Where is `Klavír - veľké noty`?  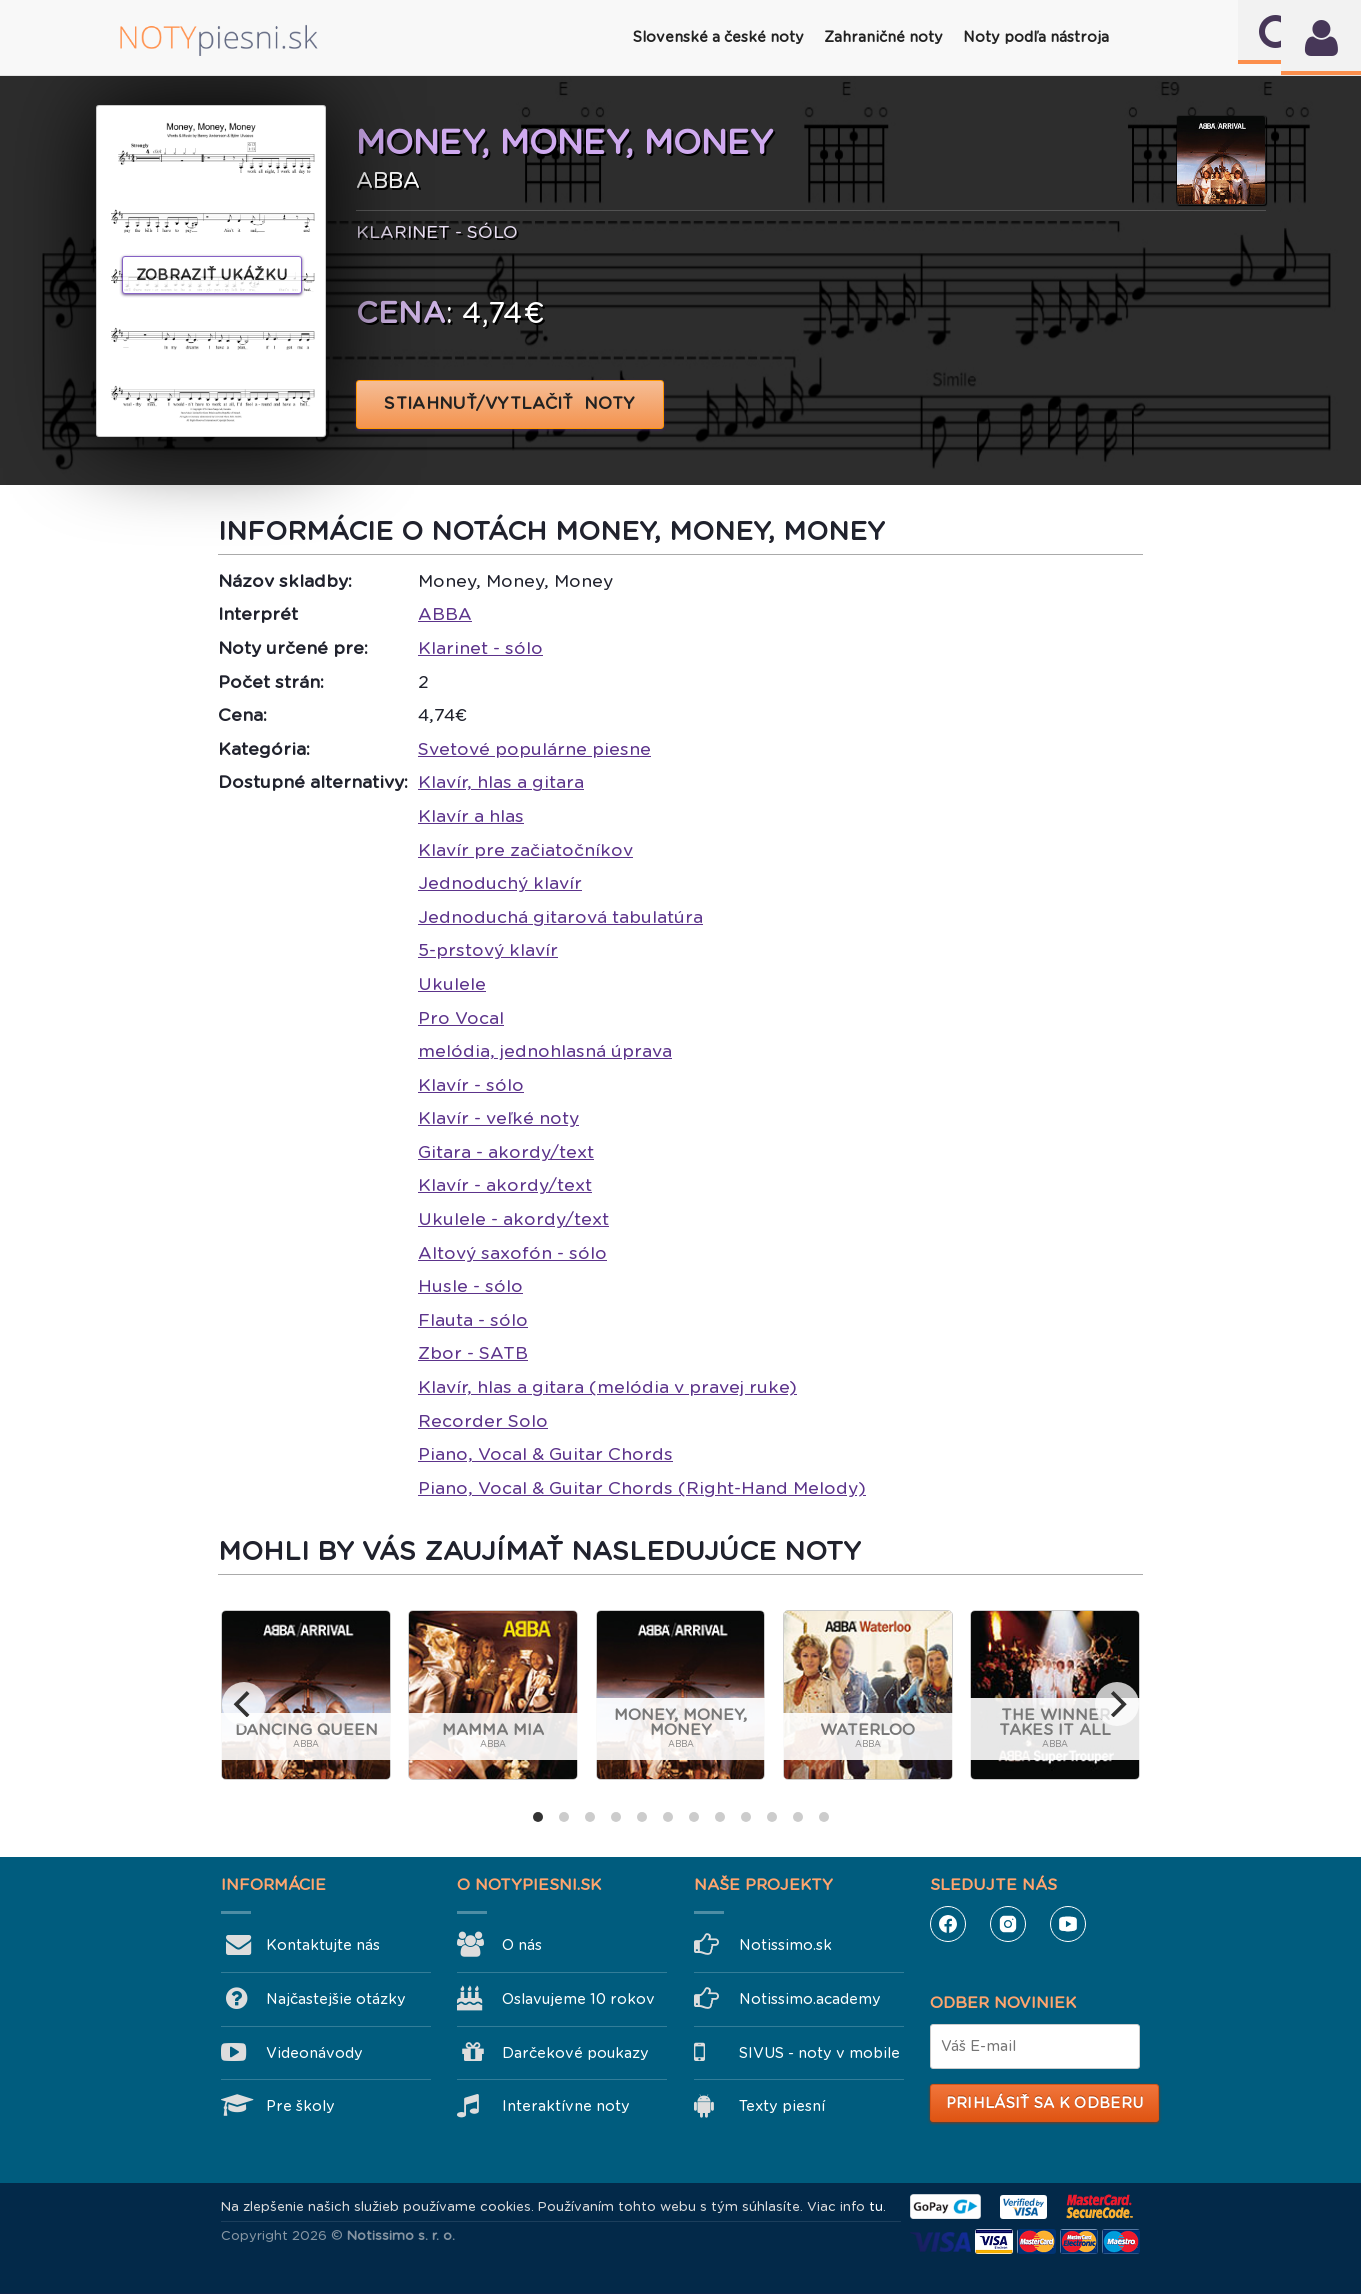 Klavír - veľké noty is located at coordinates (498, 1118).